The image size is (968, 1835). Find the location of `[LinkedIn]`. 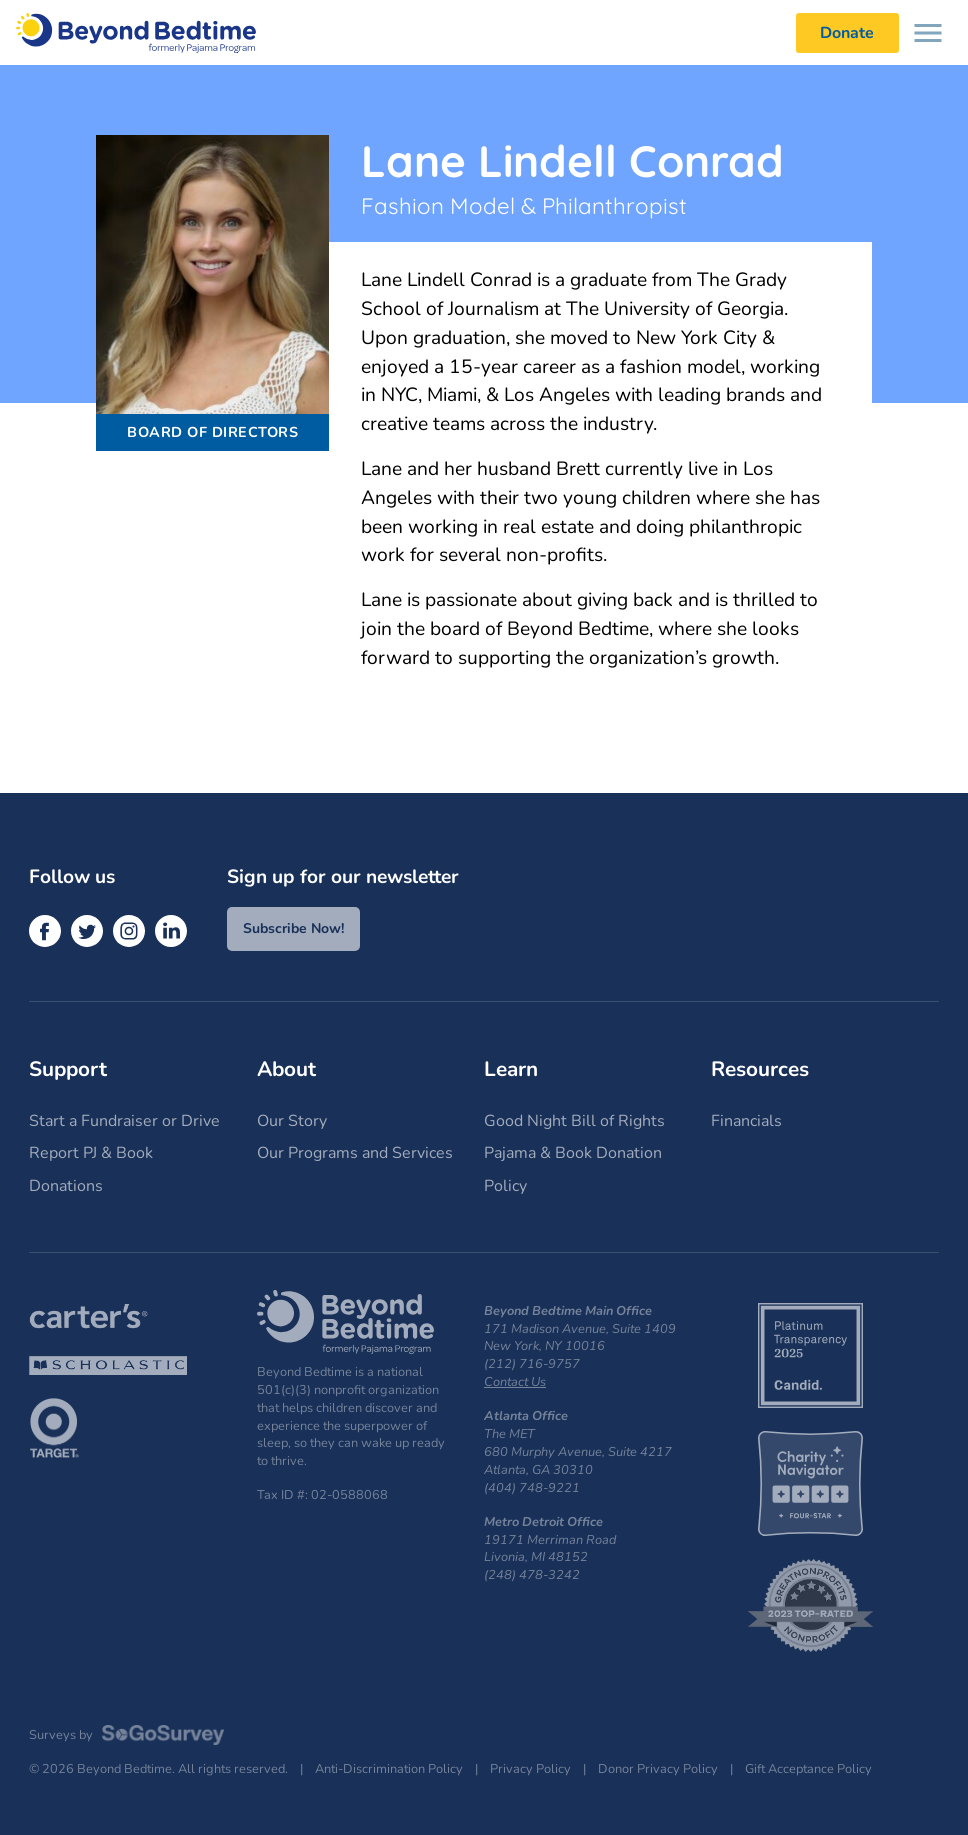

[LinkedIn] is located at coordinates (171, 931).